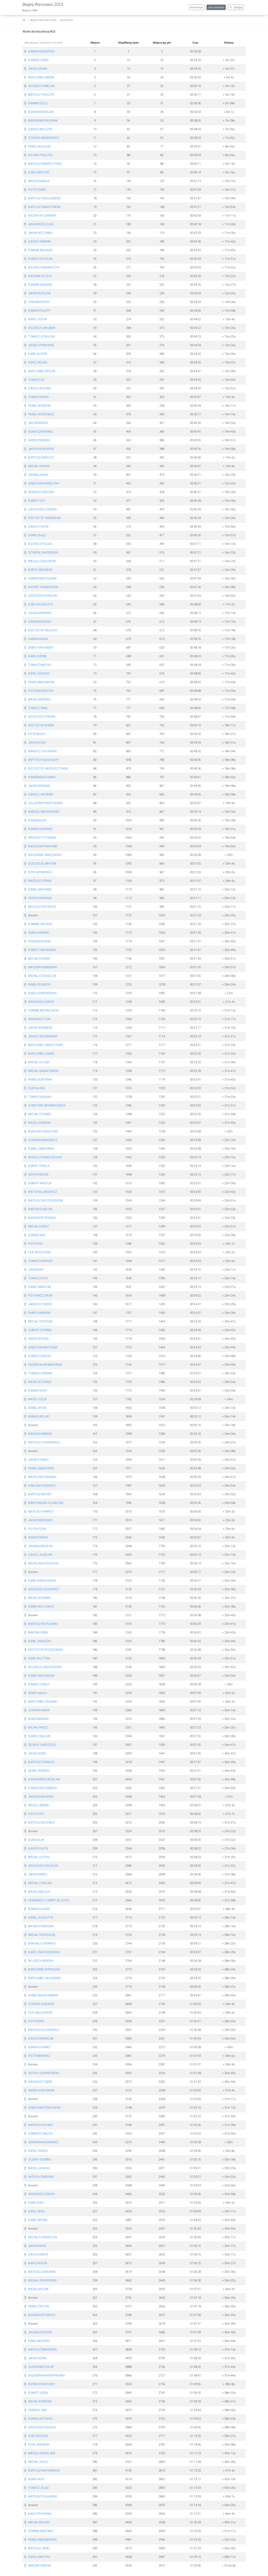 The width and height of the screenshot is (268, 2576). Describe the element at coordinates (37, 362) in the screenshot. I see `KAROL WOJDA` at that location.